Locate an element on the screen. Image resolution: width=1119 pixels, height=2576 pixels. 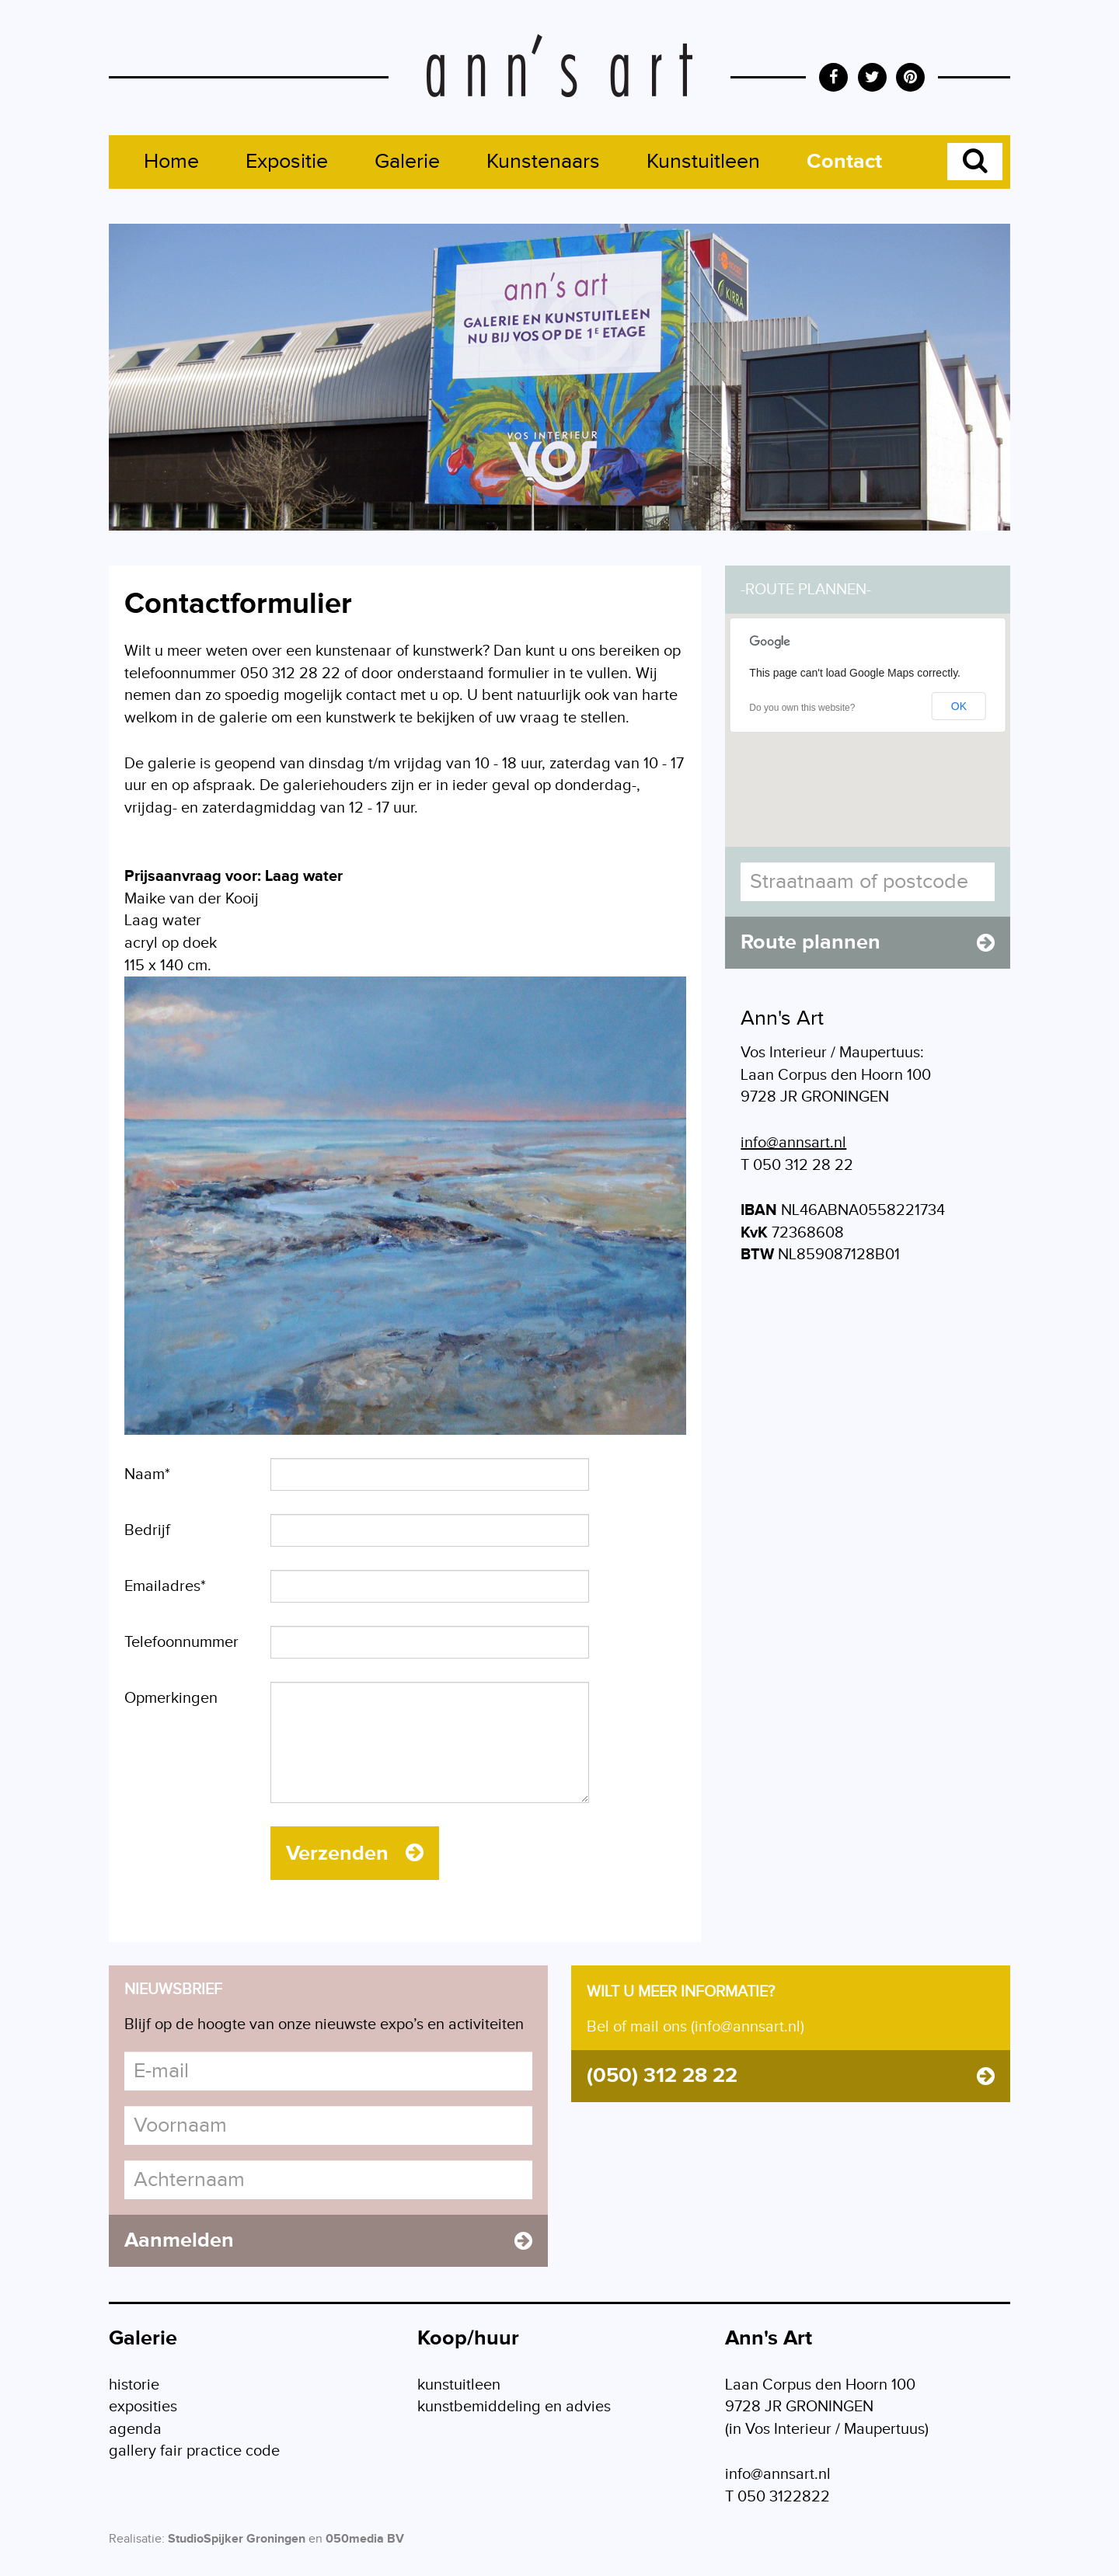
Emailadres* is located at coordinates (165, 1586).